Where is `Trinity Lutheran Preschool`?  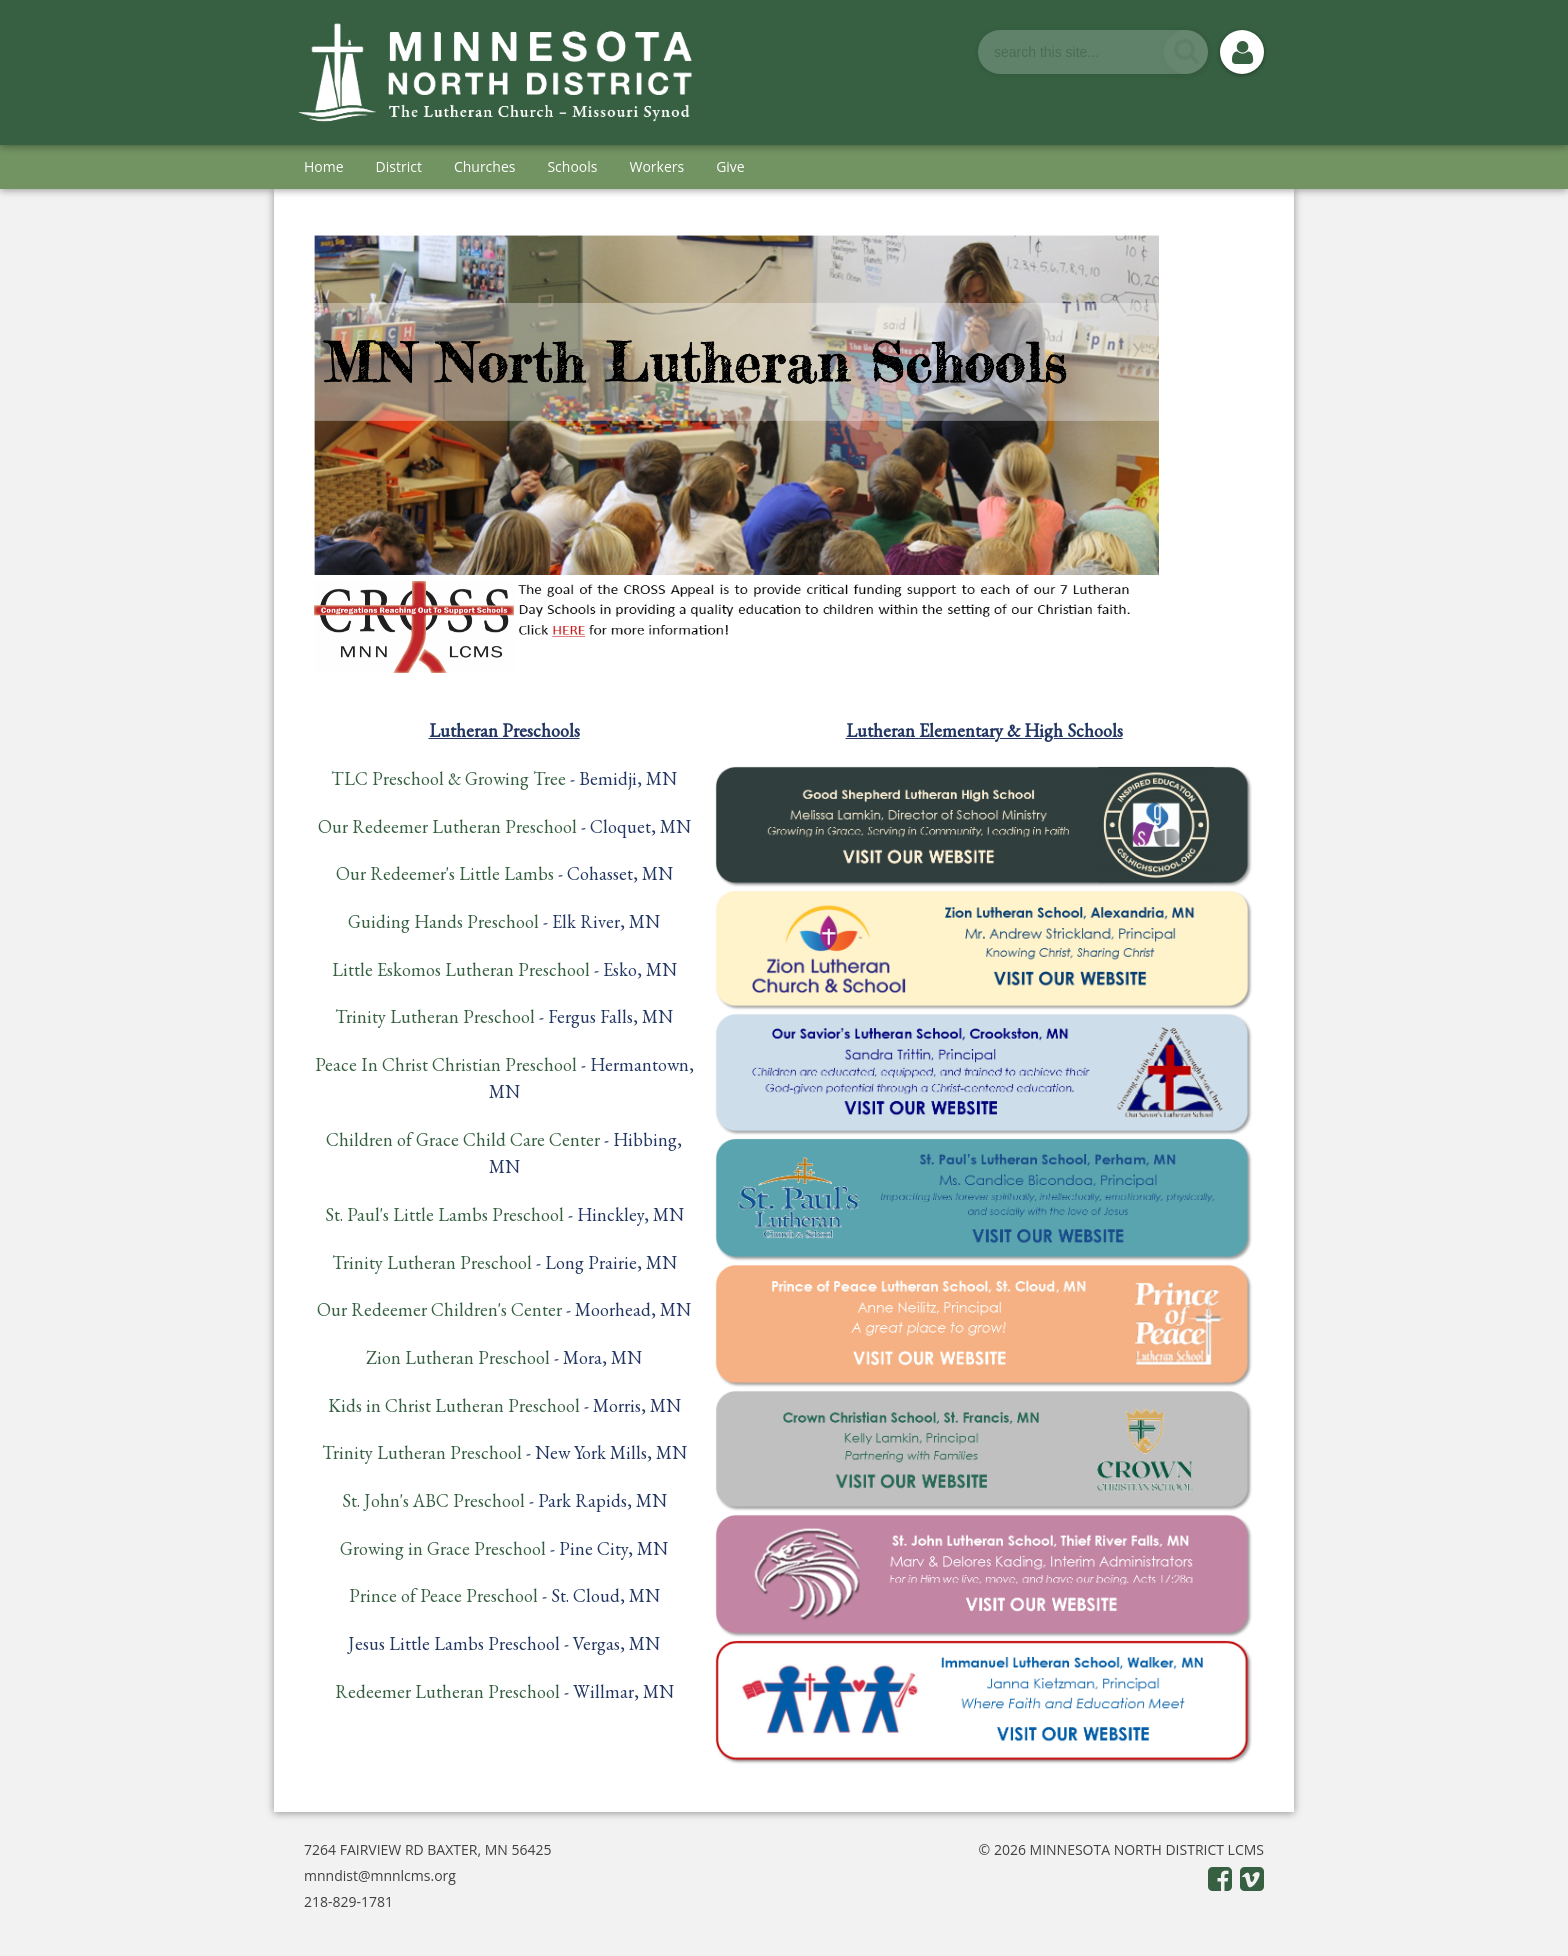
Trinity Lutheran Preschool is located at coordinates (435, 1016).